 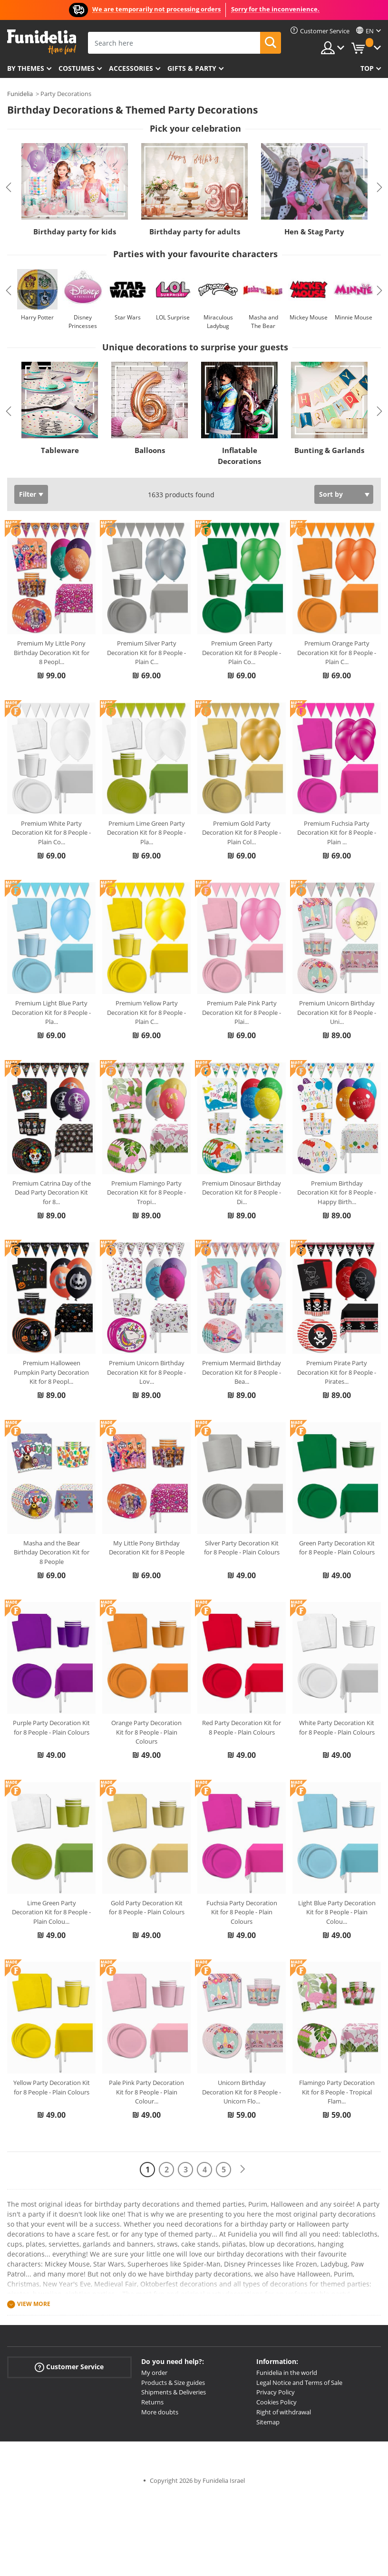 I want to click on Premium Unicorn Birthday Decoration Kit for 8 People - Uni, so click(x=336, y=1012).